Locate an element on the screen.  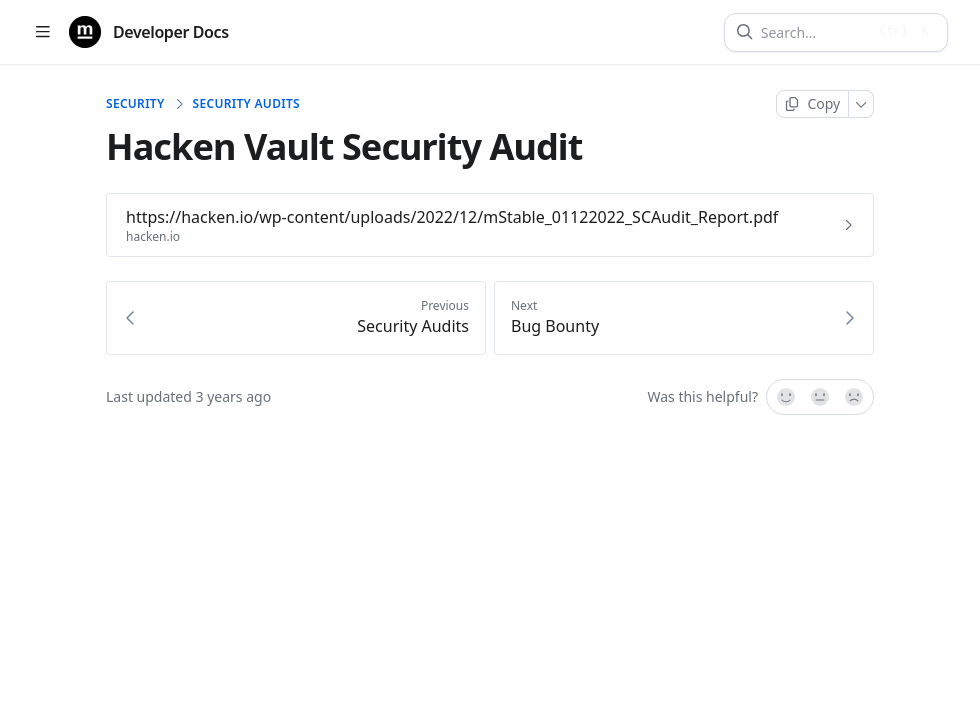
[Search] is located at coordinates (813, 32).